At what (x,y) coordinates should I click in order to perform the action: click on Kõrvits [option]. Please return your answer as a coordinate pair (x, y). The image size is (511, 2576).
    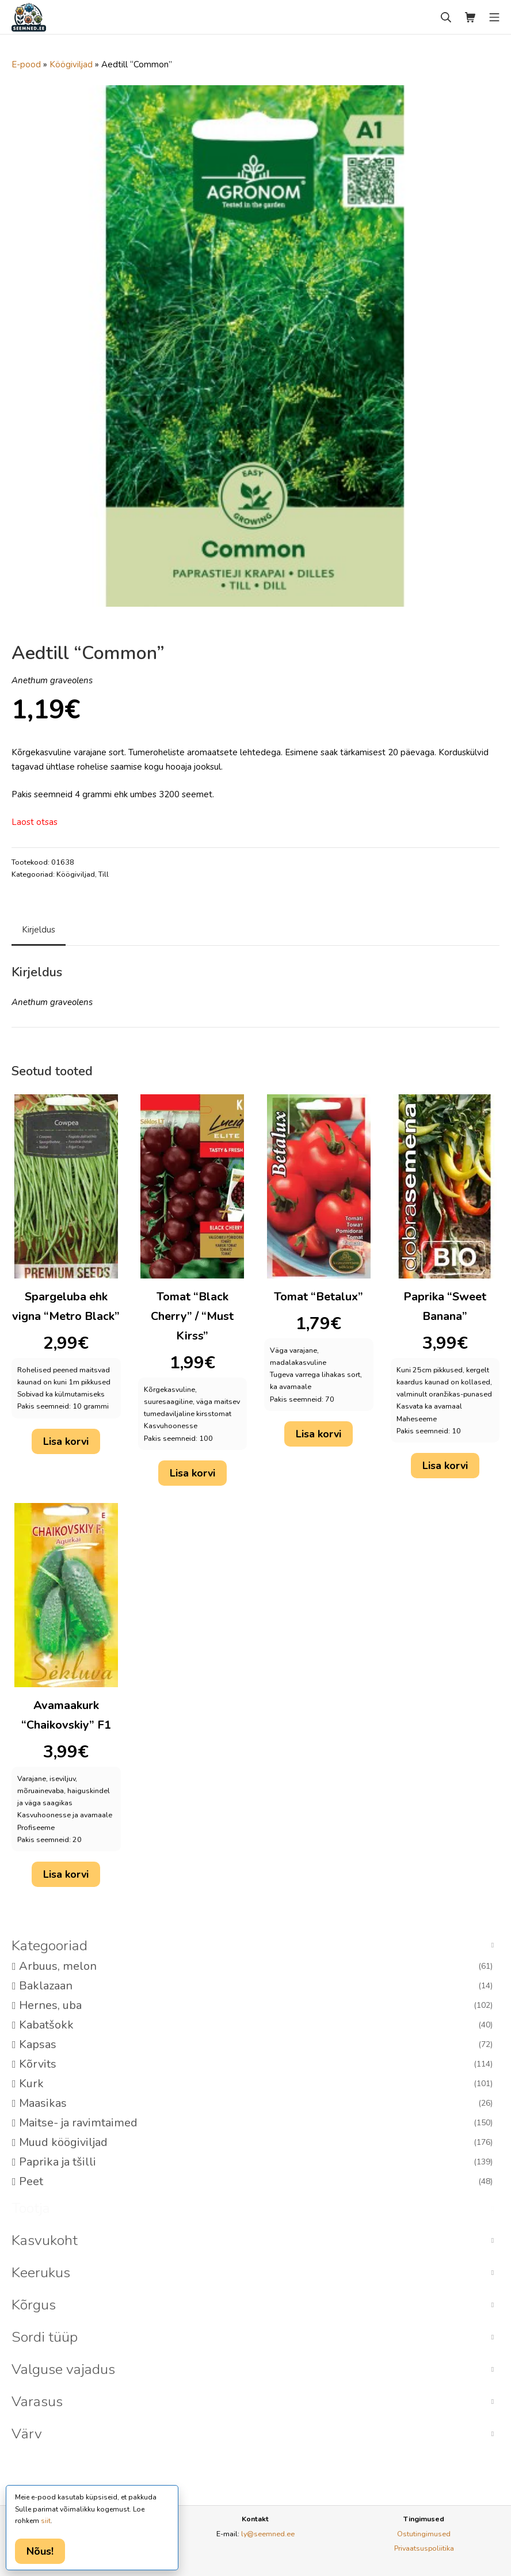
    Looking at the image, I should click on (256, 2064).